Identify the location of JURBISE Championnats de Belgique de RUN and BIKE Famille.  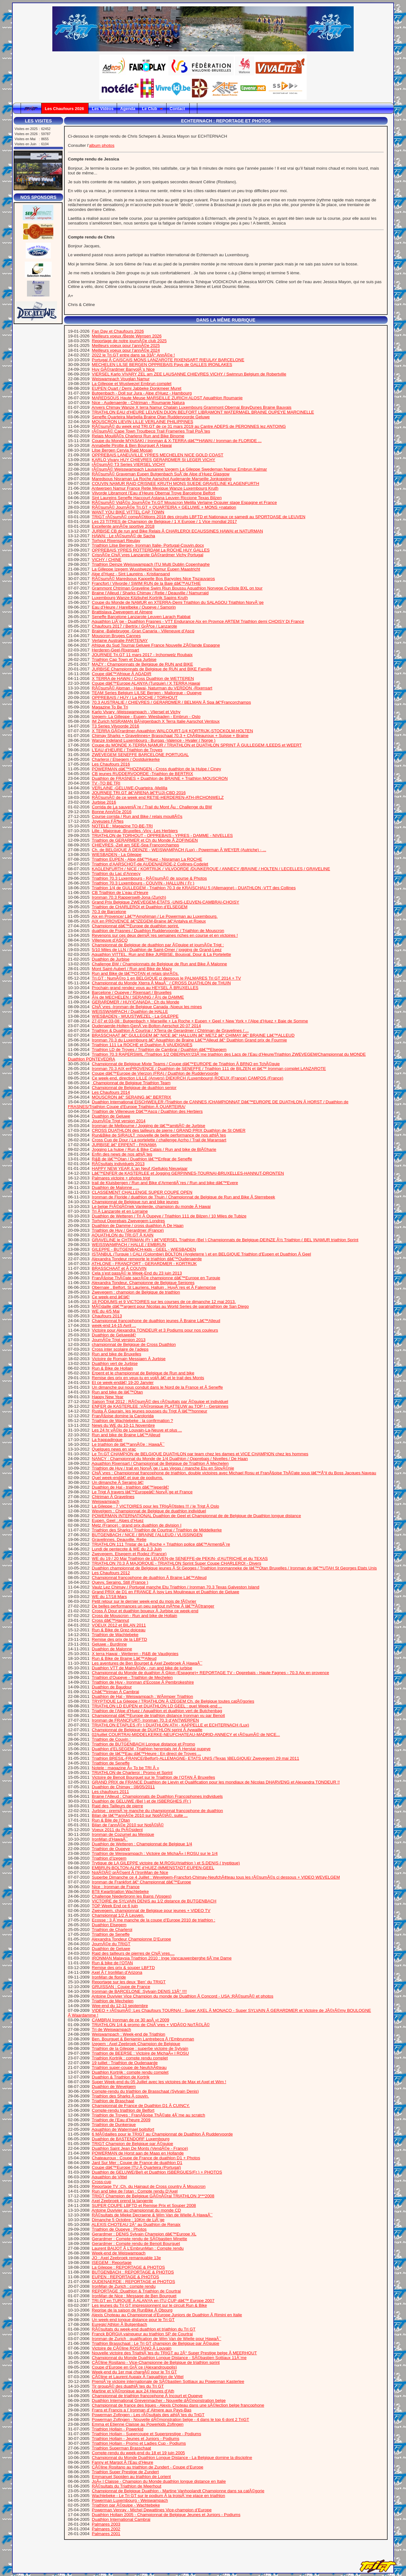
(152, 669).